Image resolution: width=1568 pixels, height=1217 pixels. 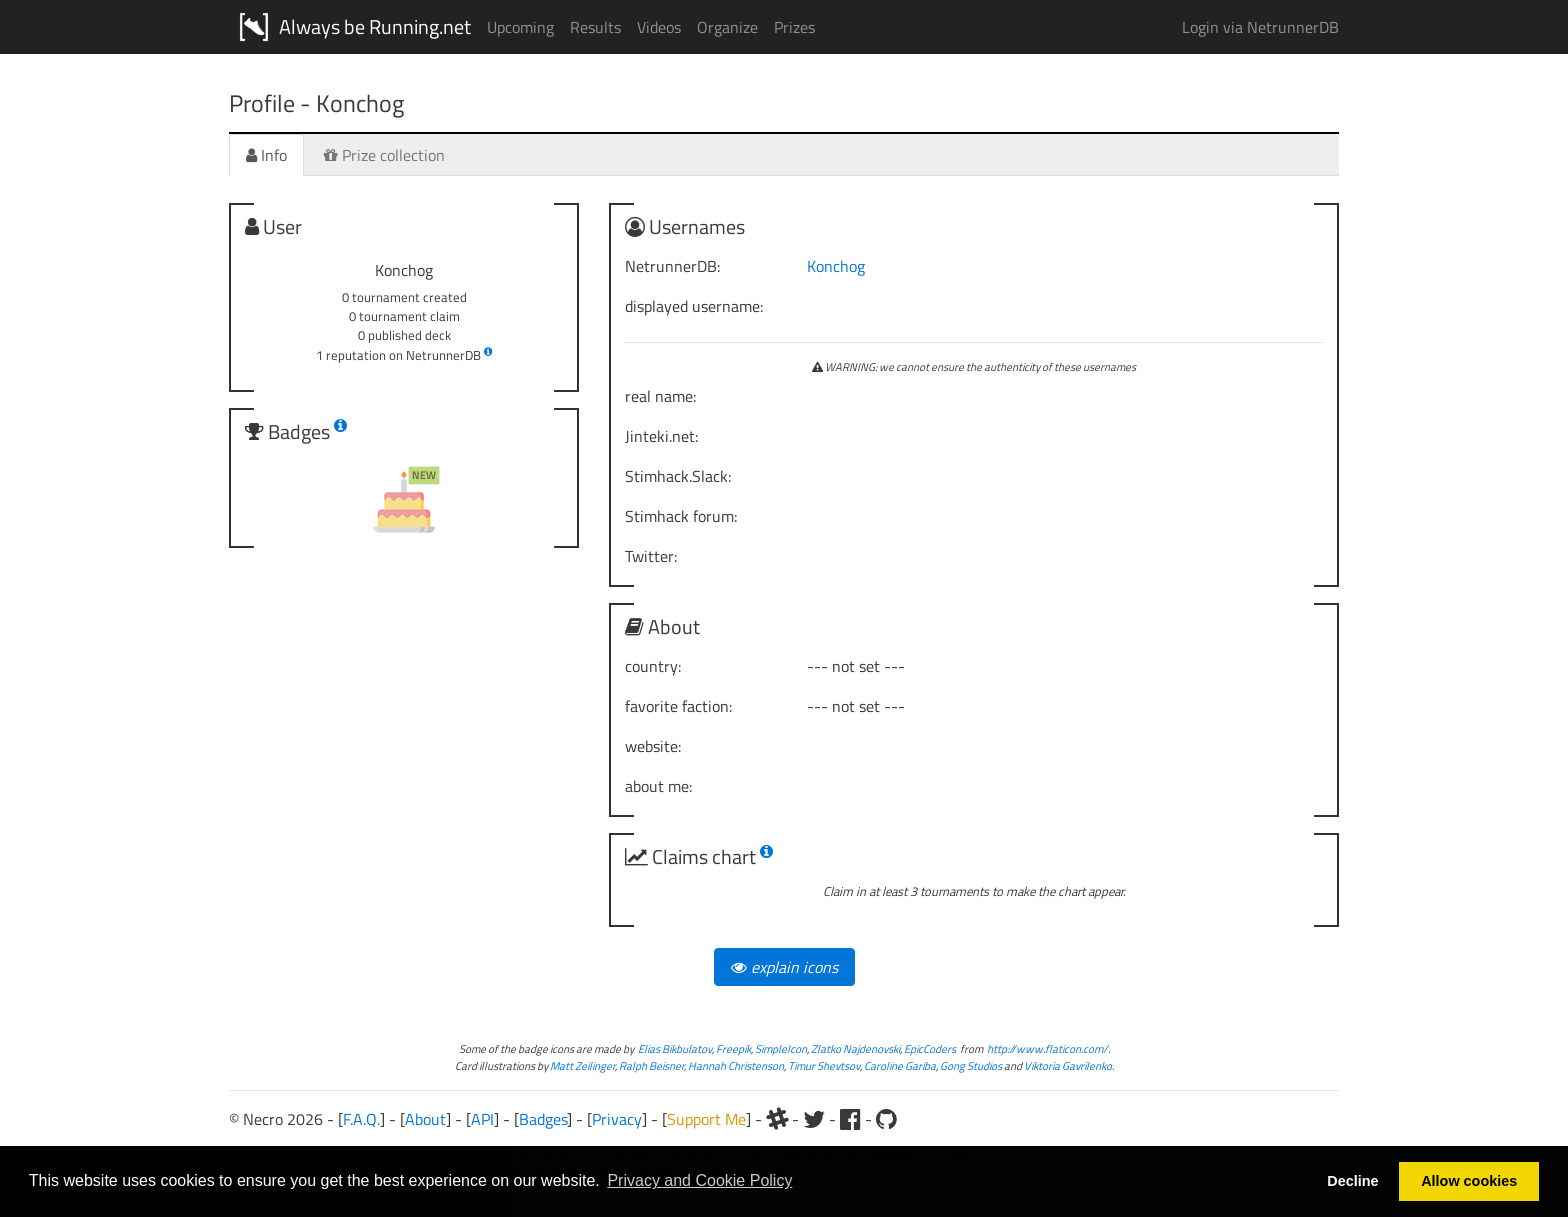 What do you see at coordinates (794, 27) in the screenshot?
I see `Prizes` at bounding box center [794, 27].